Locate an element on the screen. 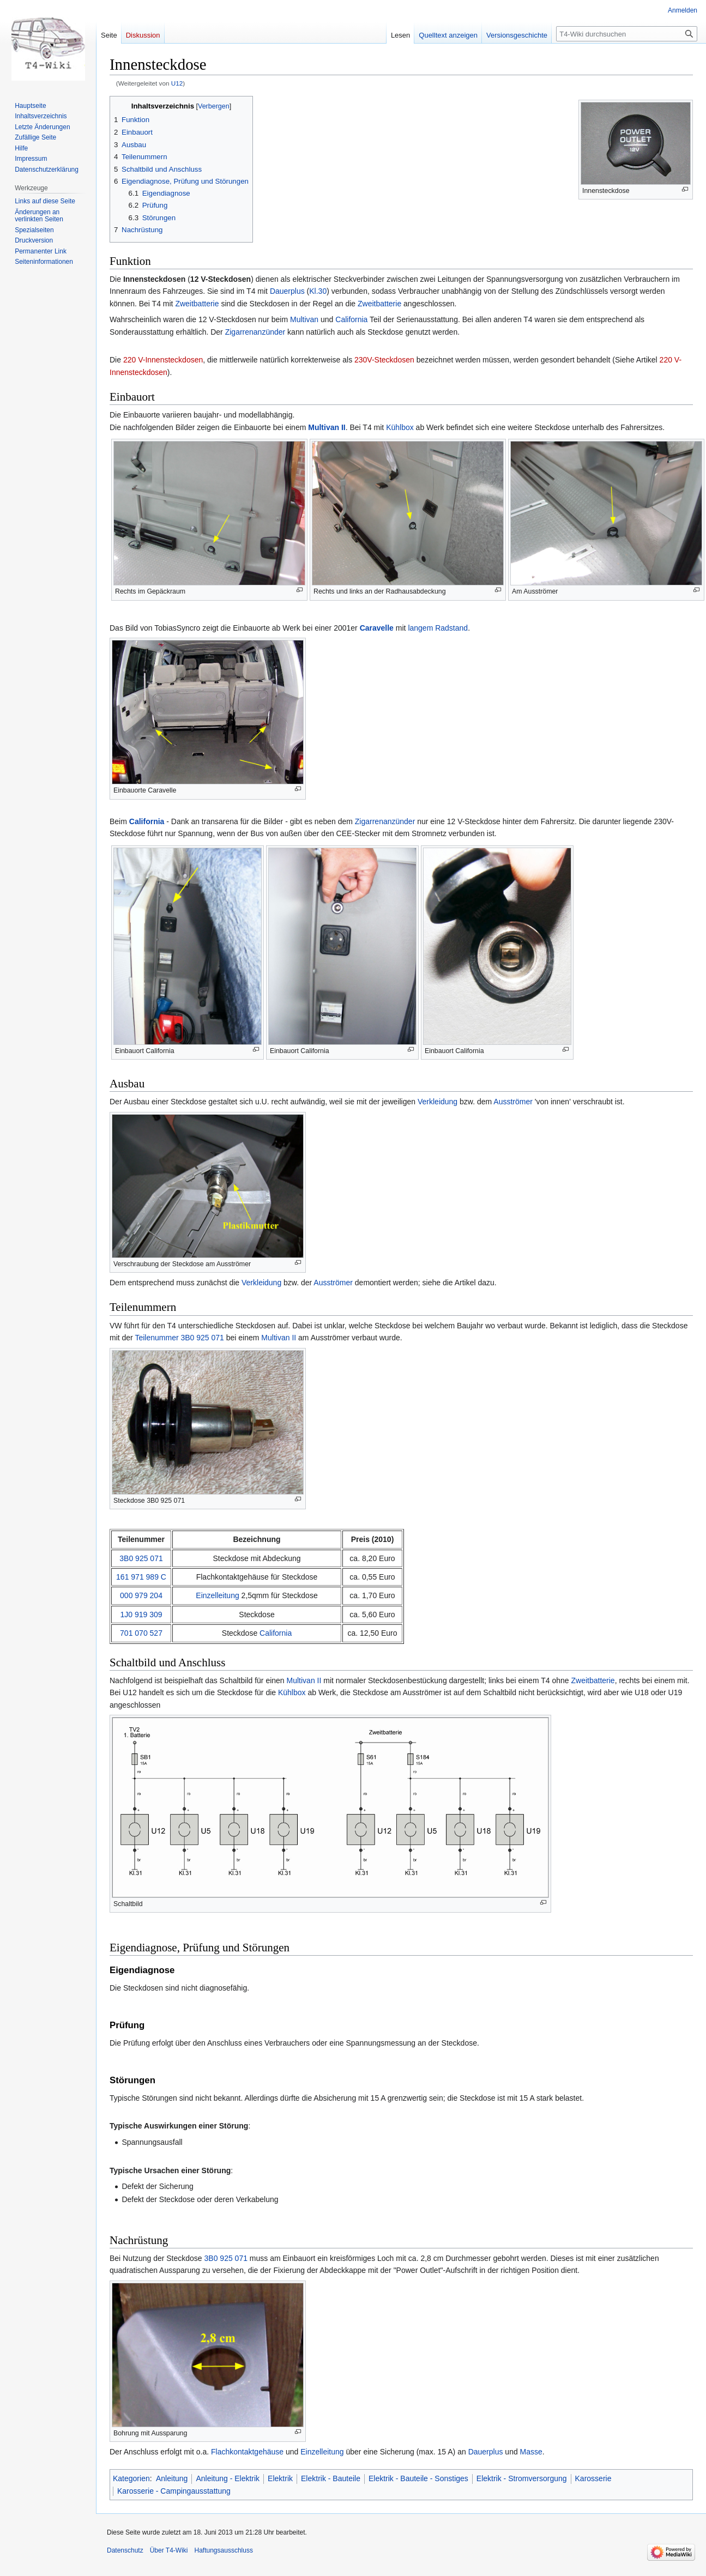 The height and width of the screenshot is (2576, 706). Einzelleitung is located at coordinates (217, 1595).